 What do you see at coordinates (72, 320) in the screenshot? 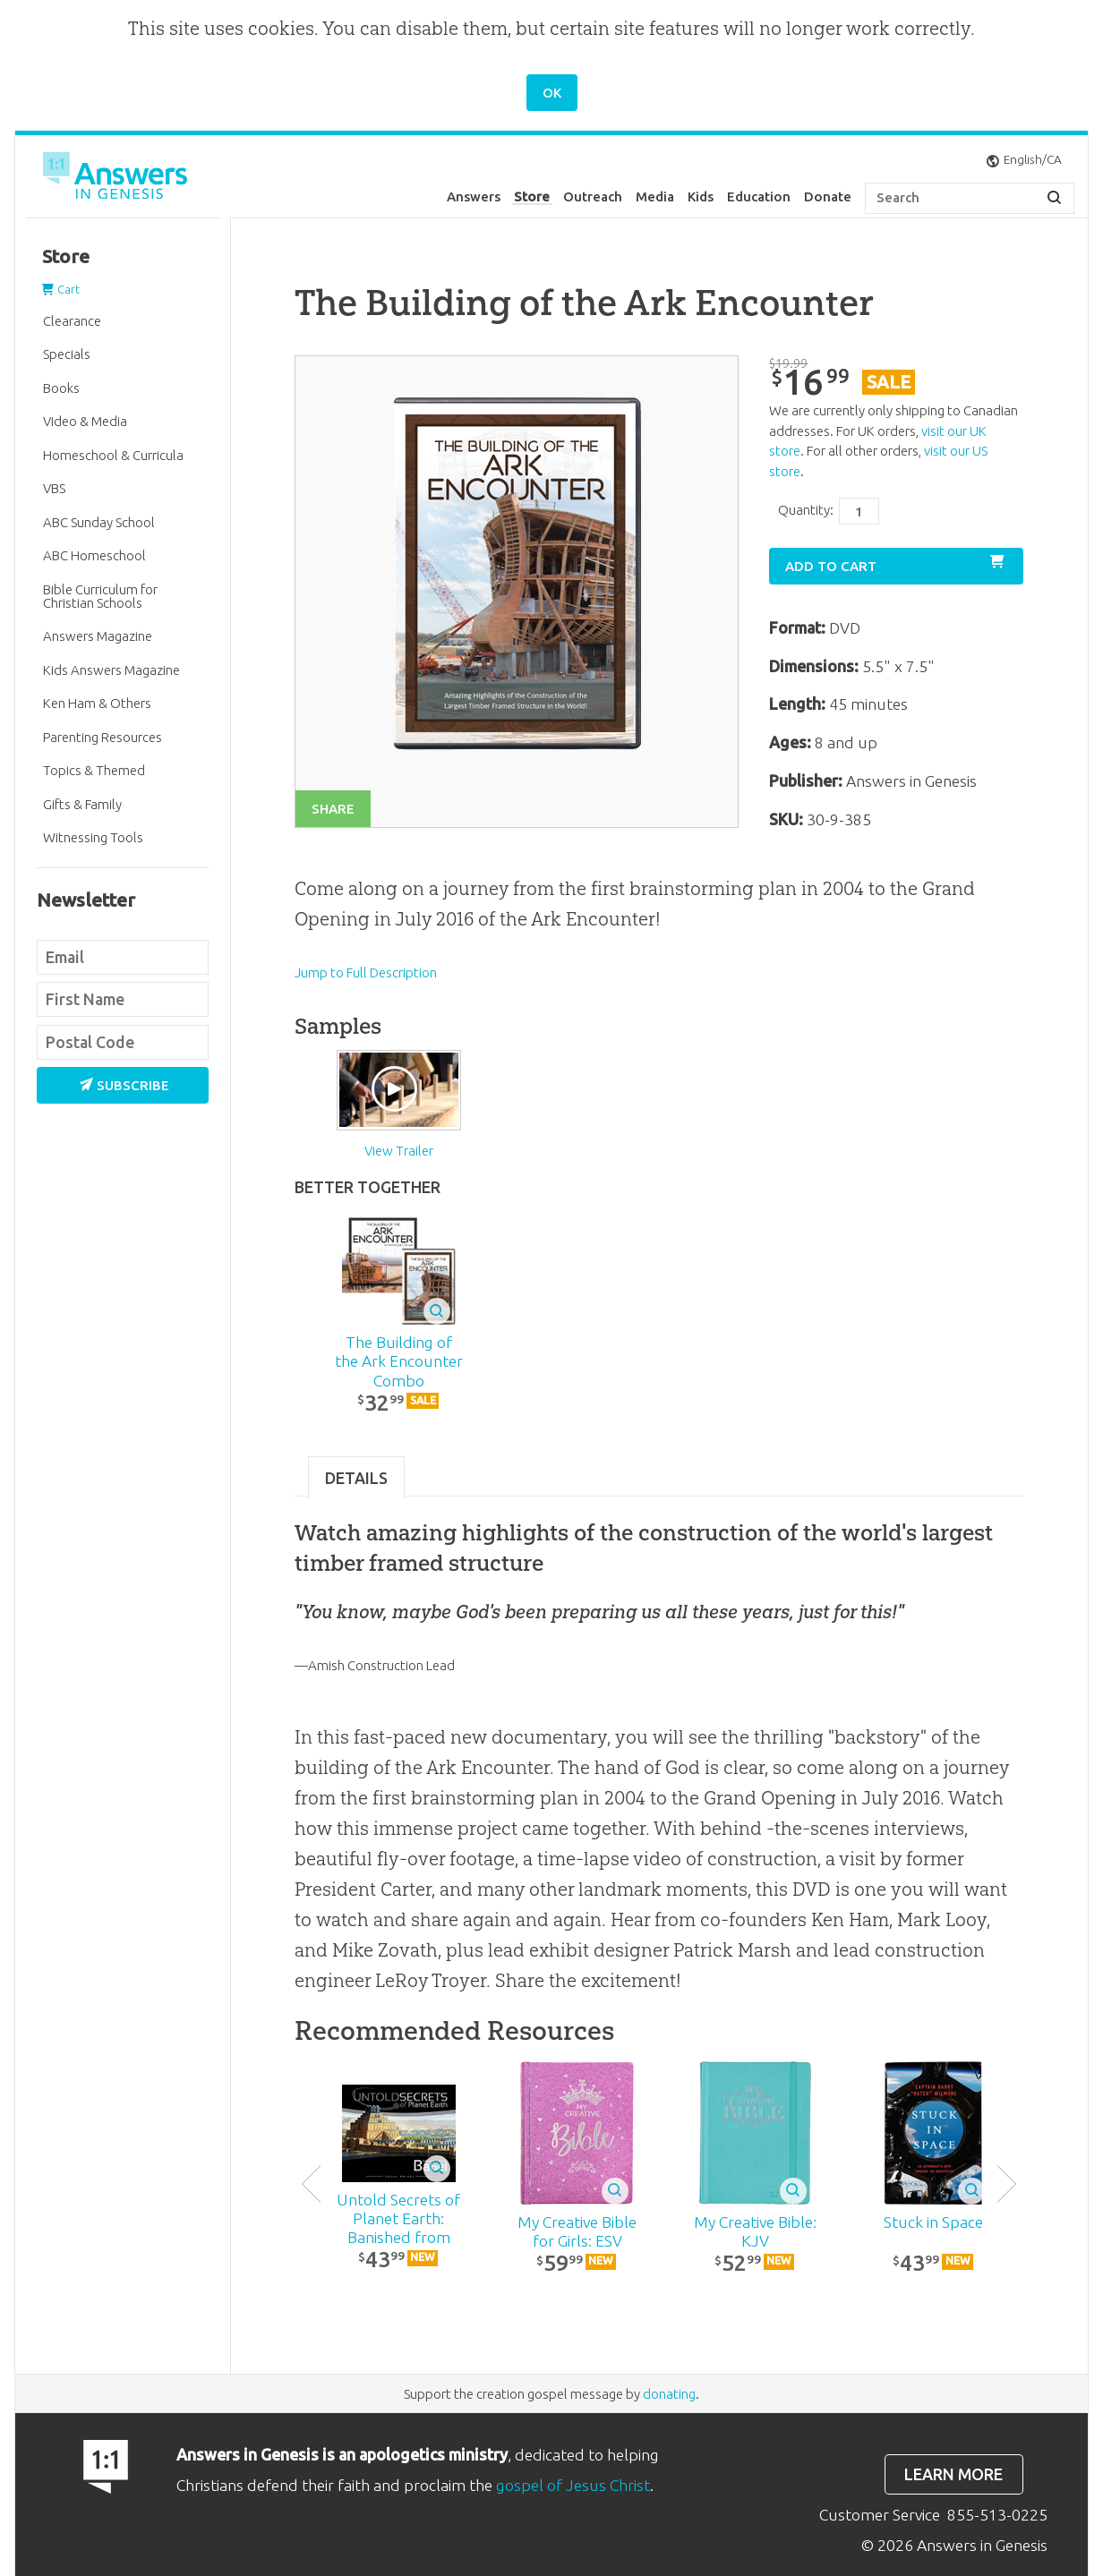
I see `Clearance` at bounding box center [72, 320].